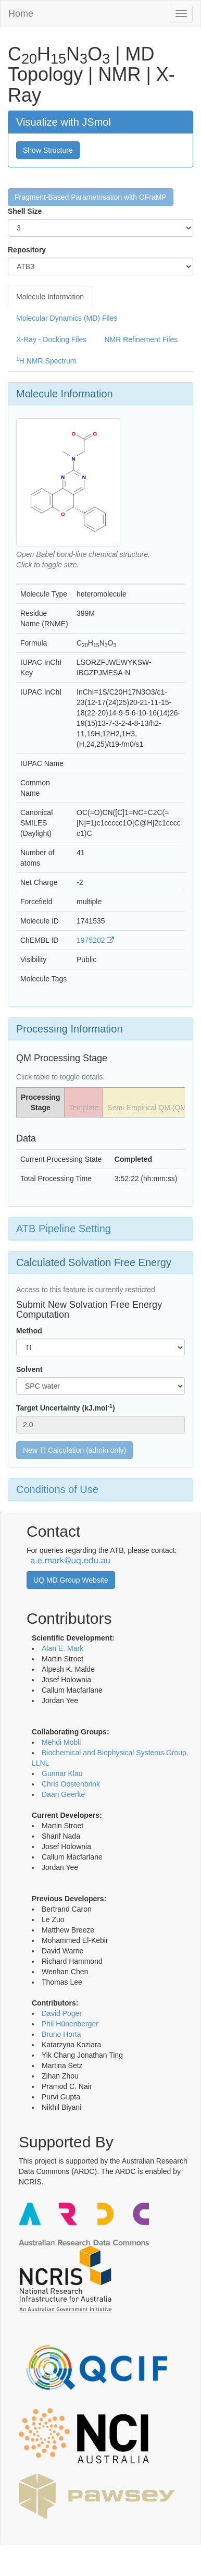 The height and width of the screenshot is (2576, 201). What do you see at coordinates (20, 13) in the screenshot?
I see `Home` at bounding box center [20, 13].